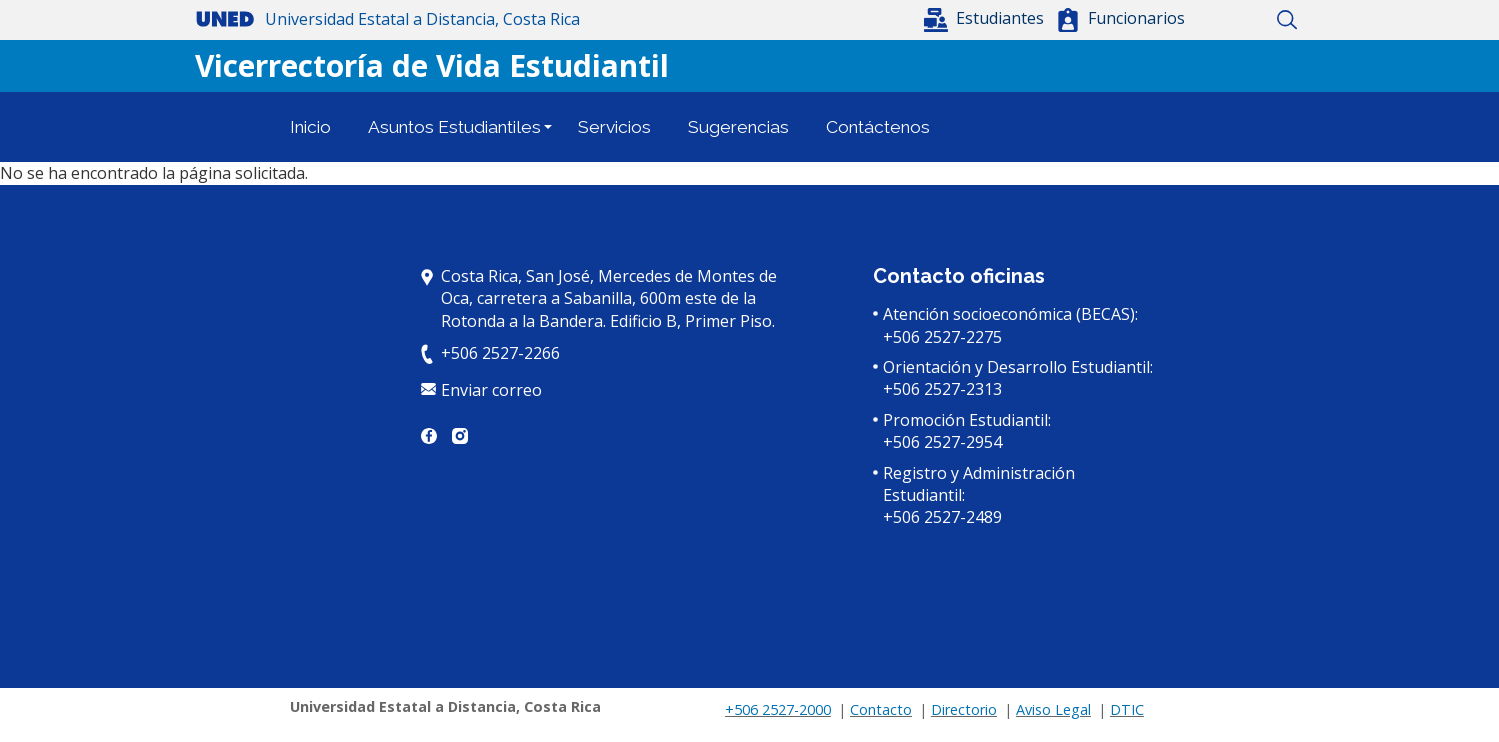  I want to click on Atención socioeconómica (BECAS):, so click(1010, 314).